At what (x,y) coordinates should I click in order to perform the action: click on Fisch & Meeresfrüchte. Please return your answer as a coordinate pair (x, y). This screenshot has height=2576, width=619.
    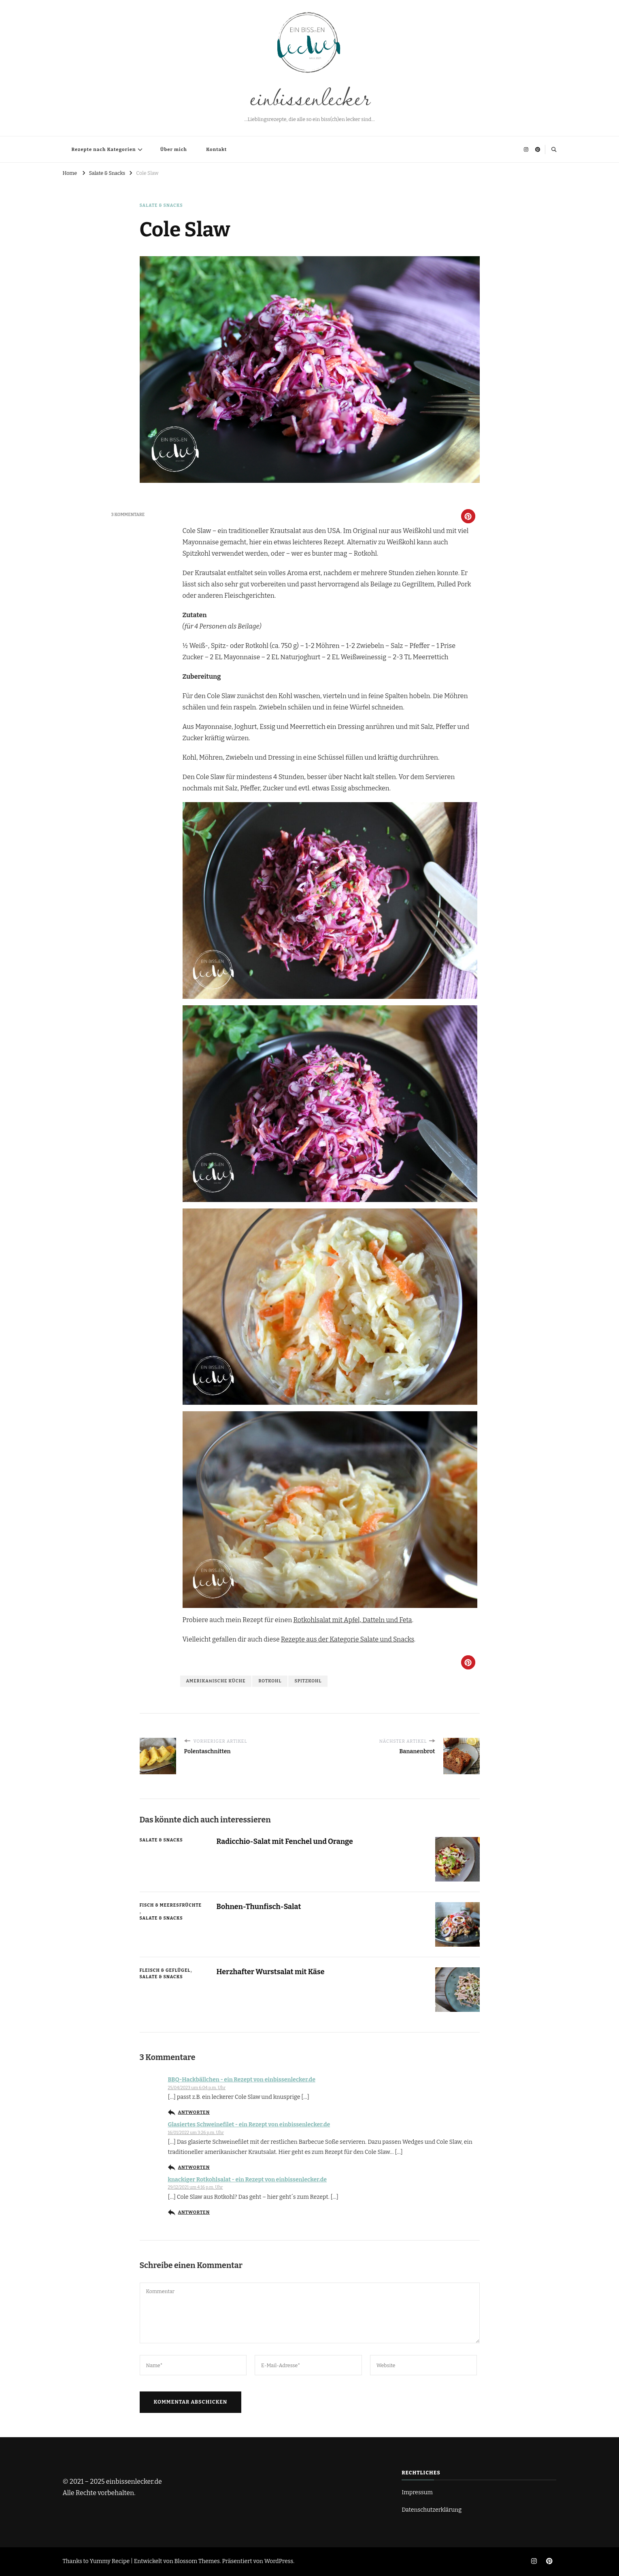
    Looking at the image, I should click on (171, 1905).